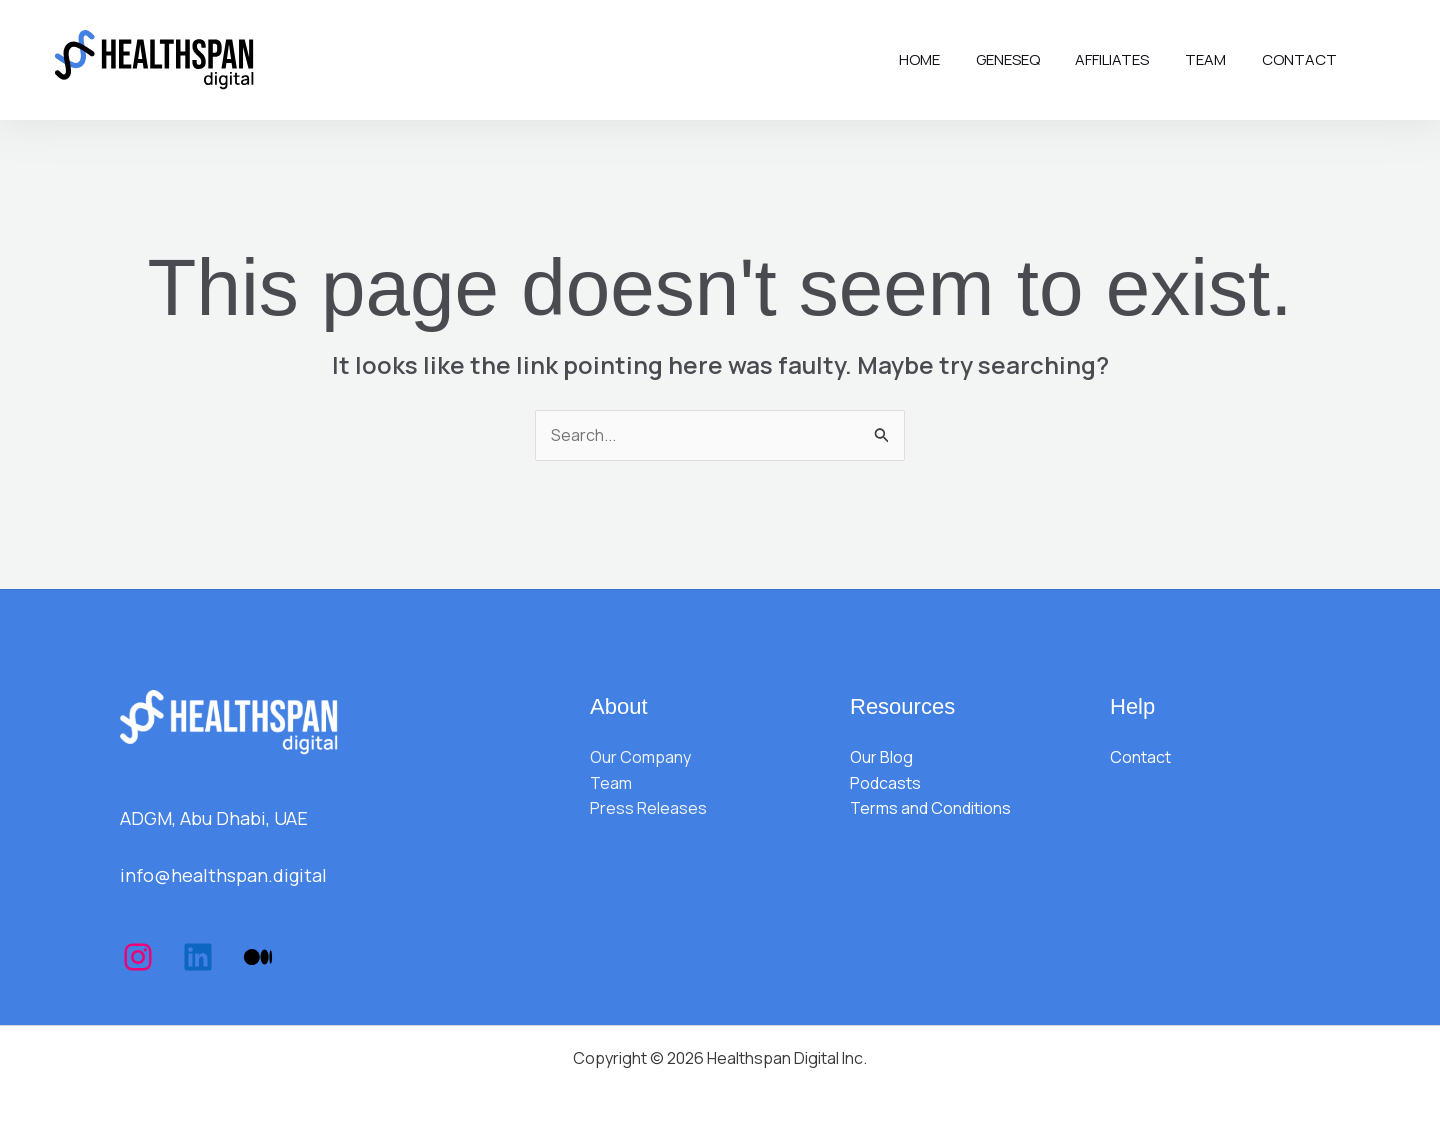 The image size is (1440, 1146). What do you see at coordinates (214, 818) in the screenshot?
I see `ADGM, Abu Dhabi, UAE` at bounding box center [214, 818].